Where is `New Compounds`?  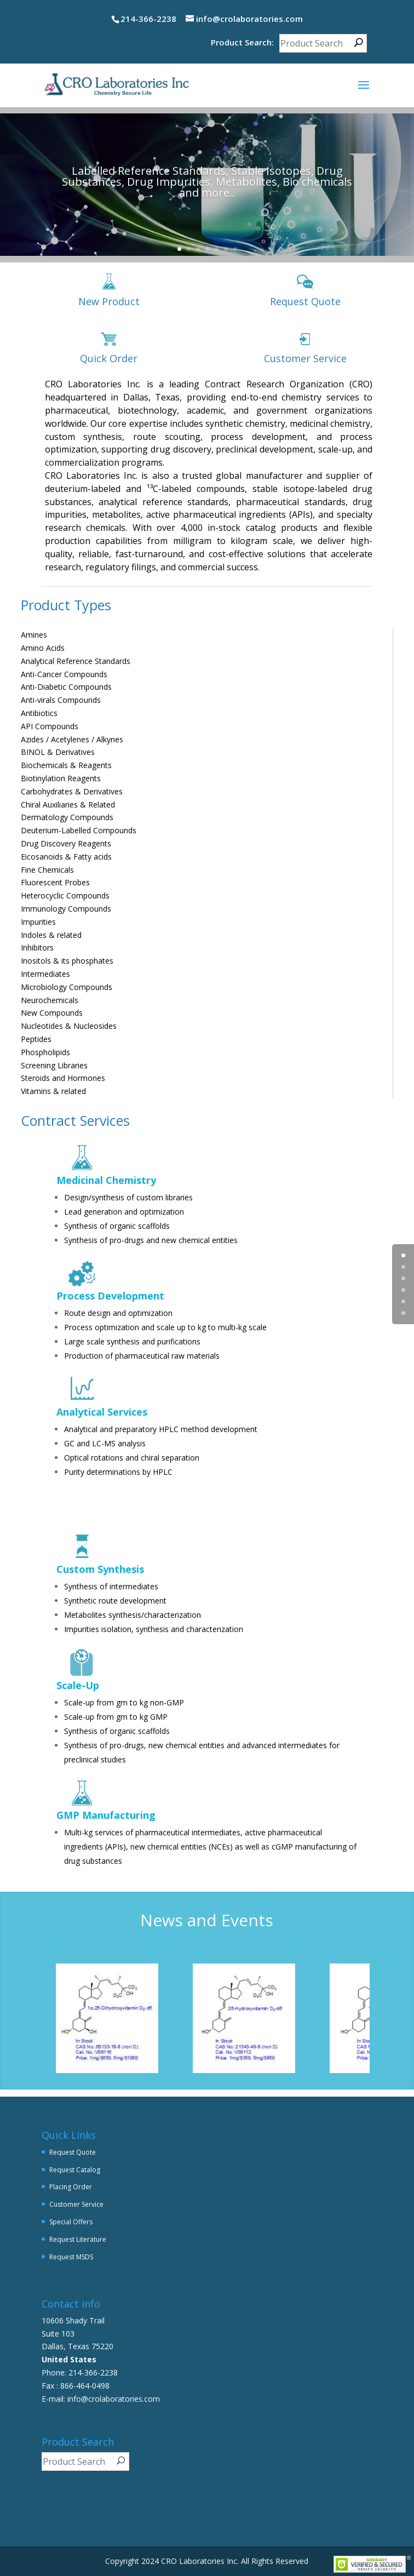 New Compounds is located at coordinates (52, 1012).